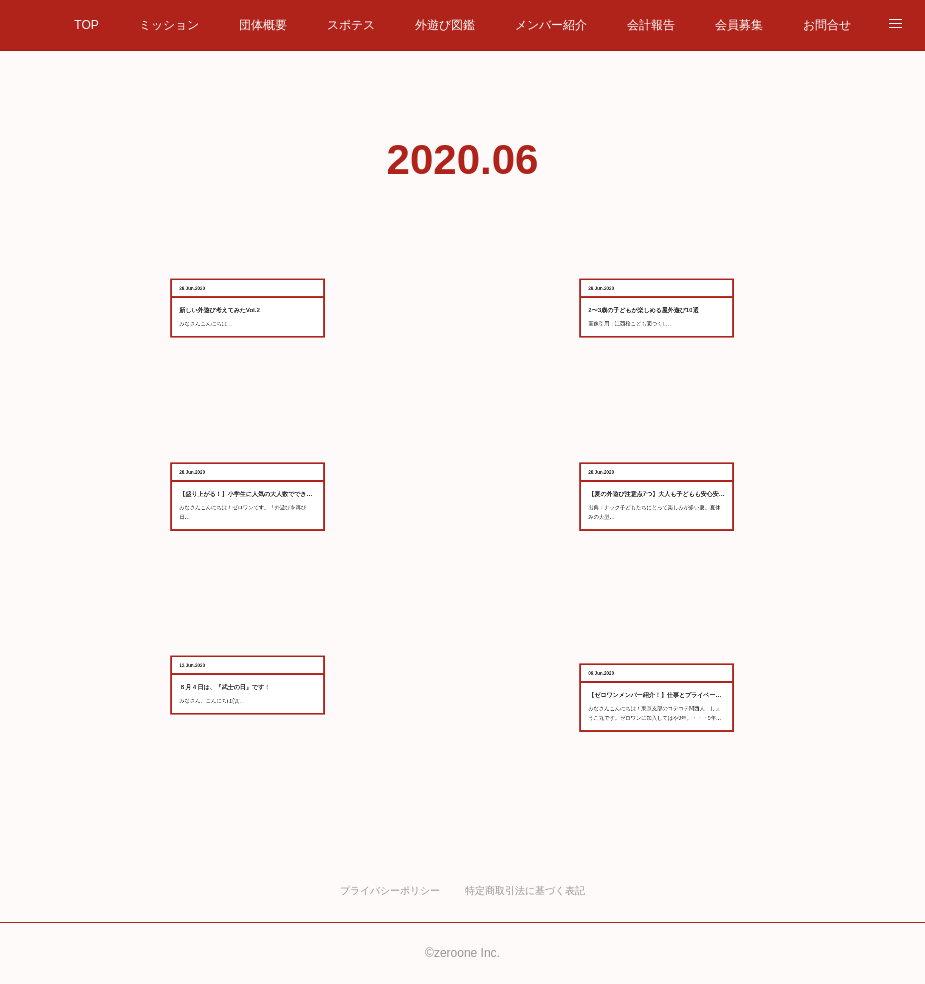 The height and width of the screenshot is (984, 925). What do you see at coordinates (351, 25) in the screenshot?
I see `スポテス` at bounding box center [351, 25].